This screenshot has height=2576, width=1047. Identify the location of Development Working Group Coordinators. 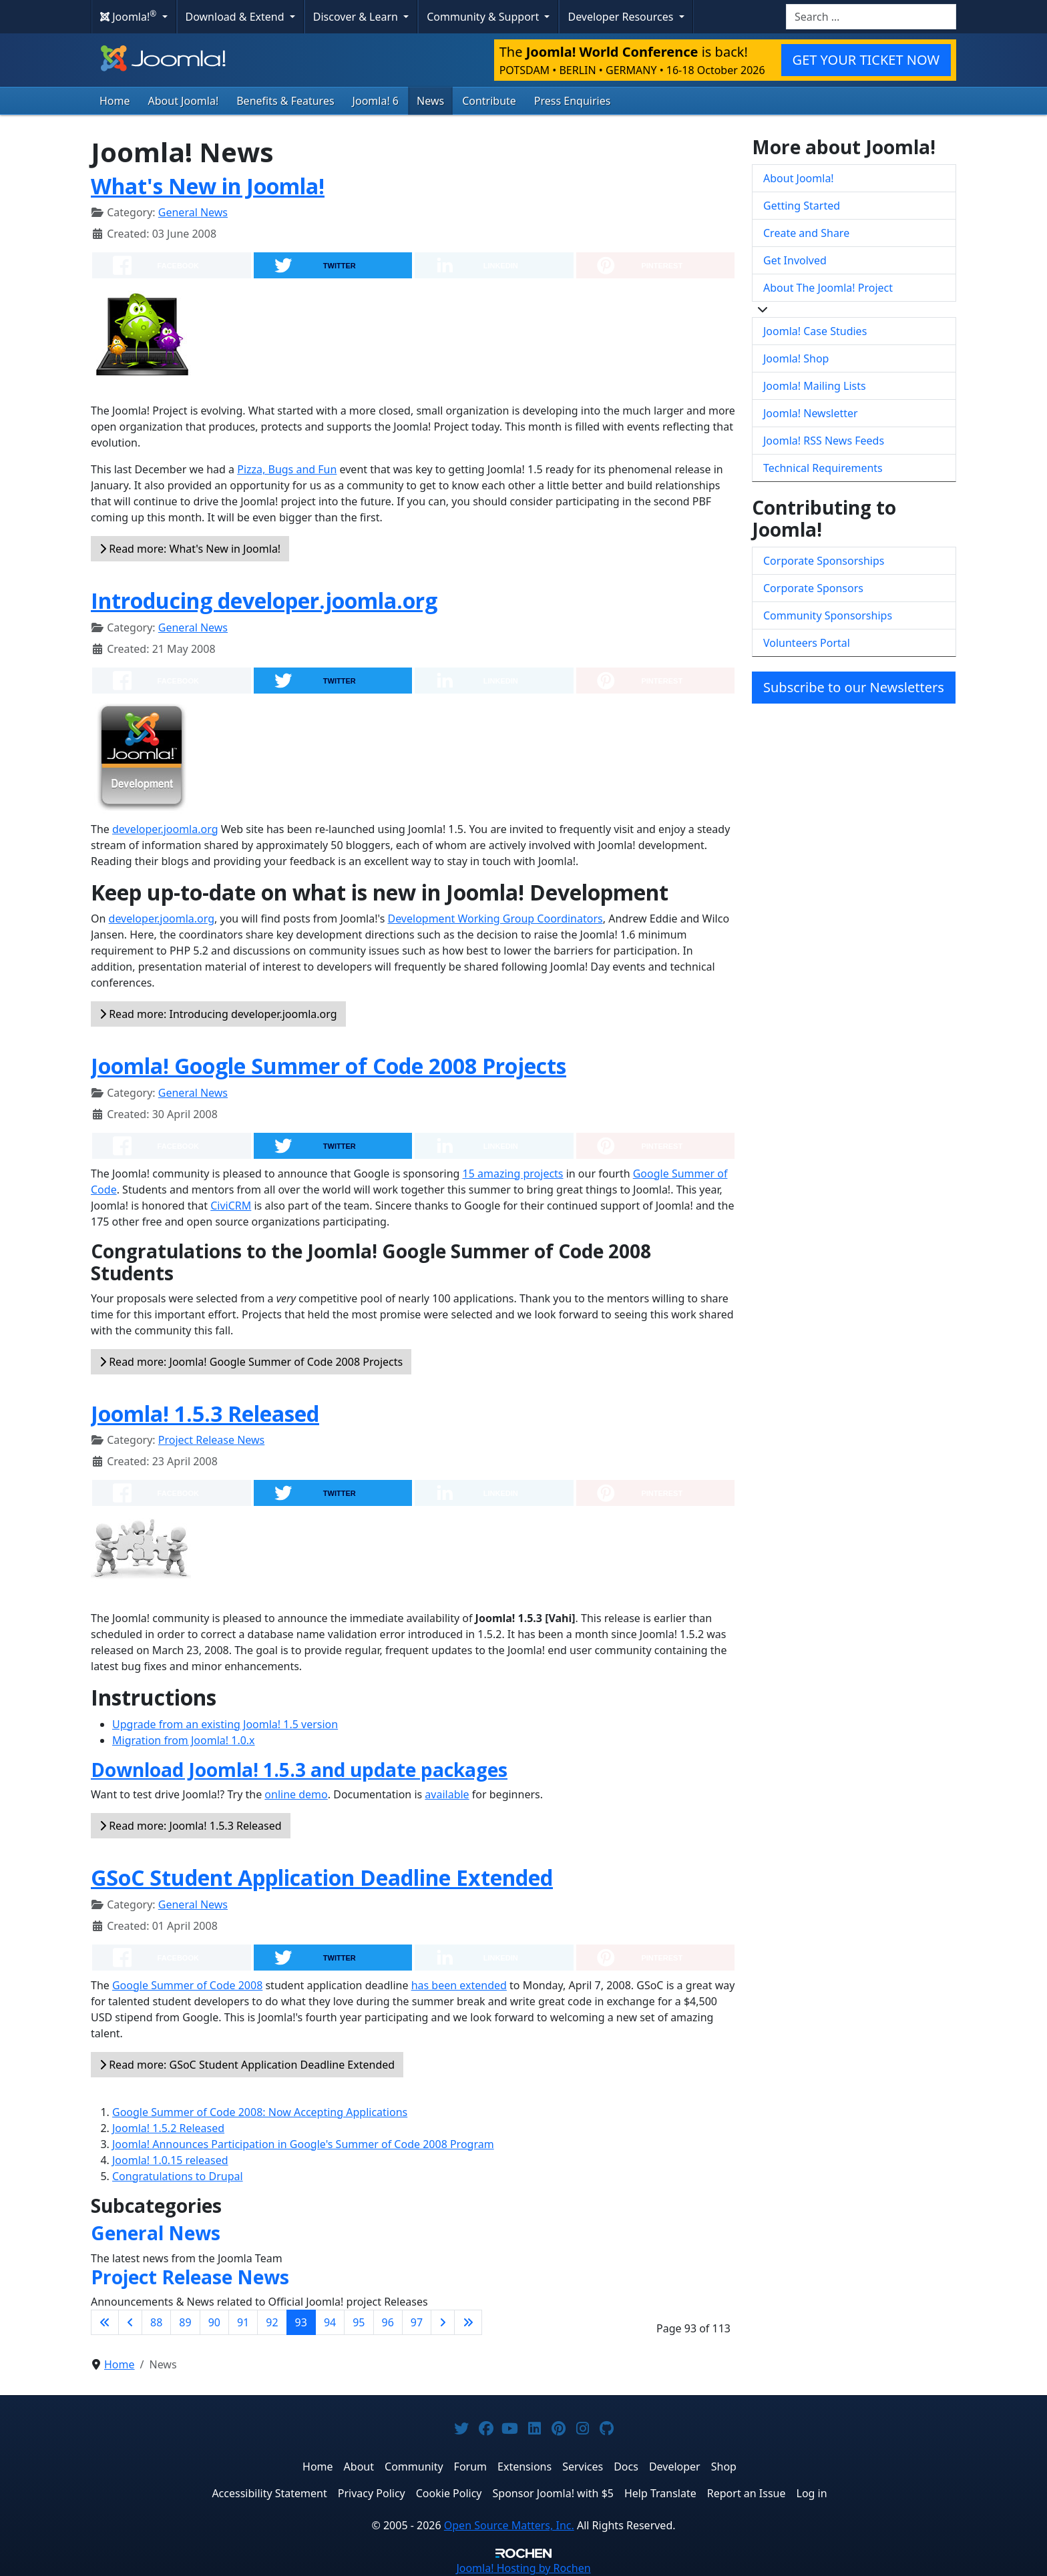
(494, 918).